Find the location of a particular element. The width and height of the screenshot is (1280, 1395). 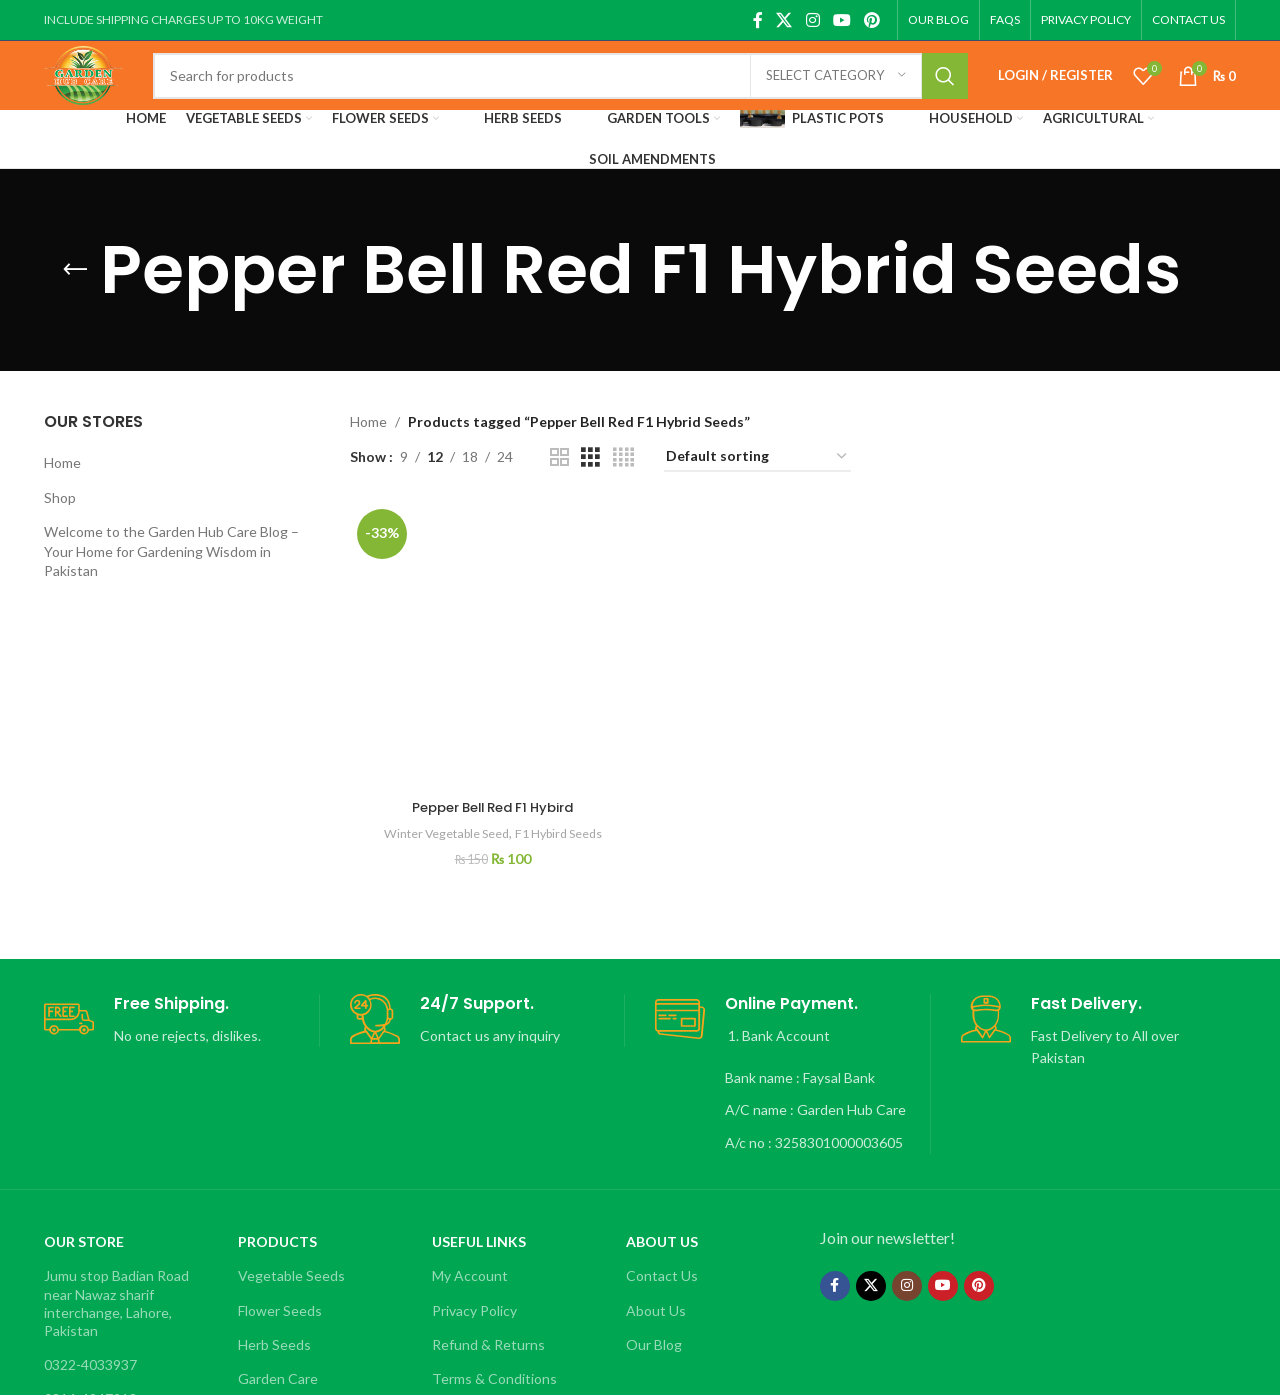

[Grid view 2] is located at coordinates (559, 486).